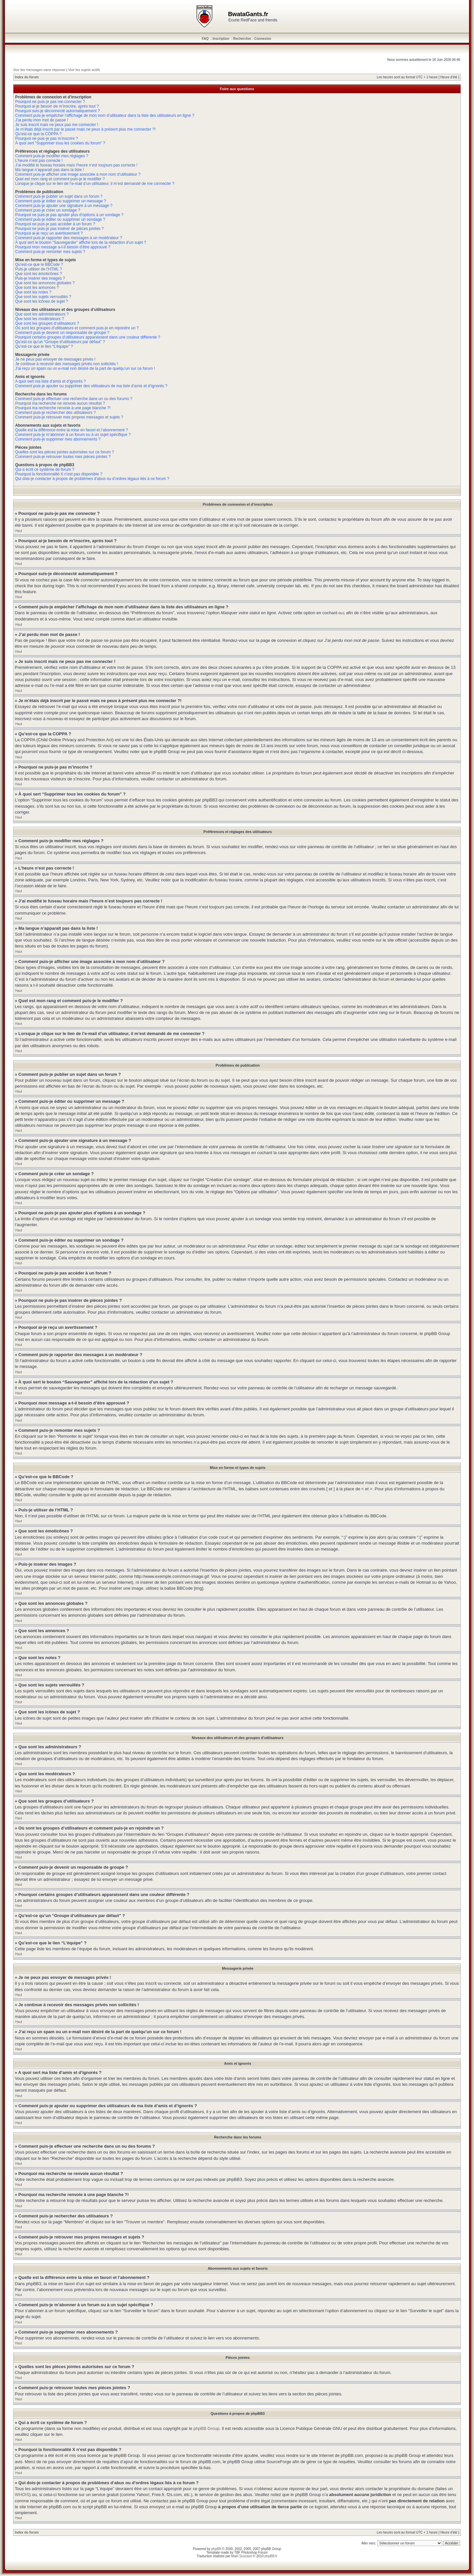  I want to click on Que sont les émoticônes ?, so click(38, 273).